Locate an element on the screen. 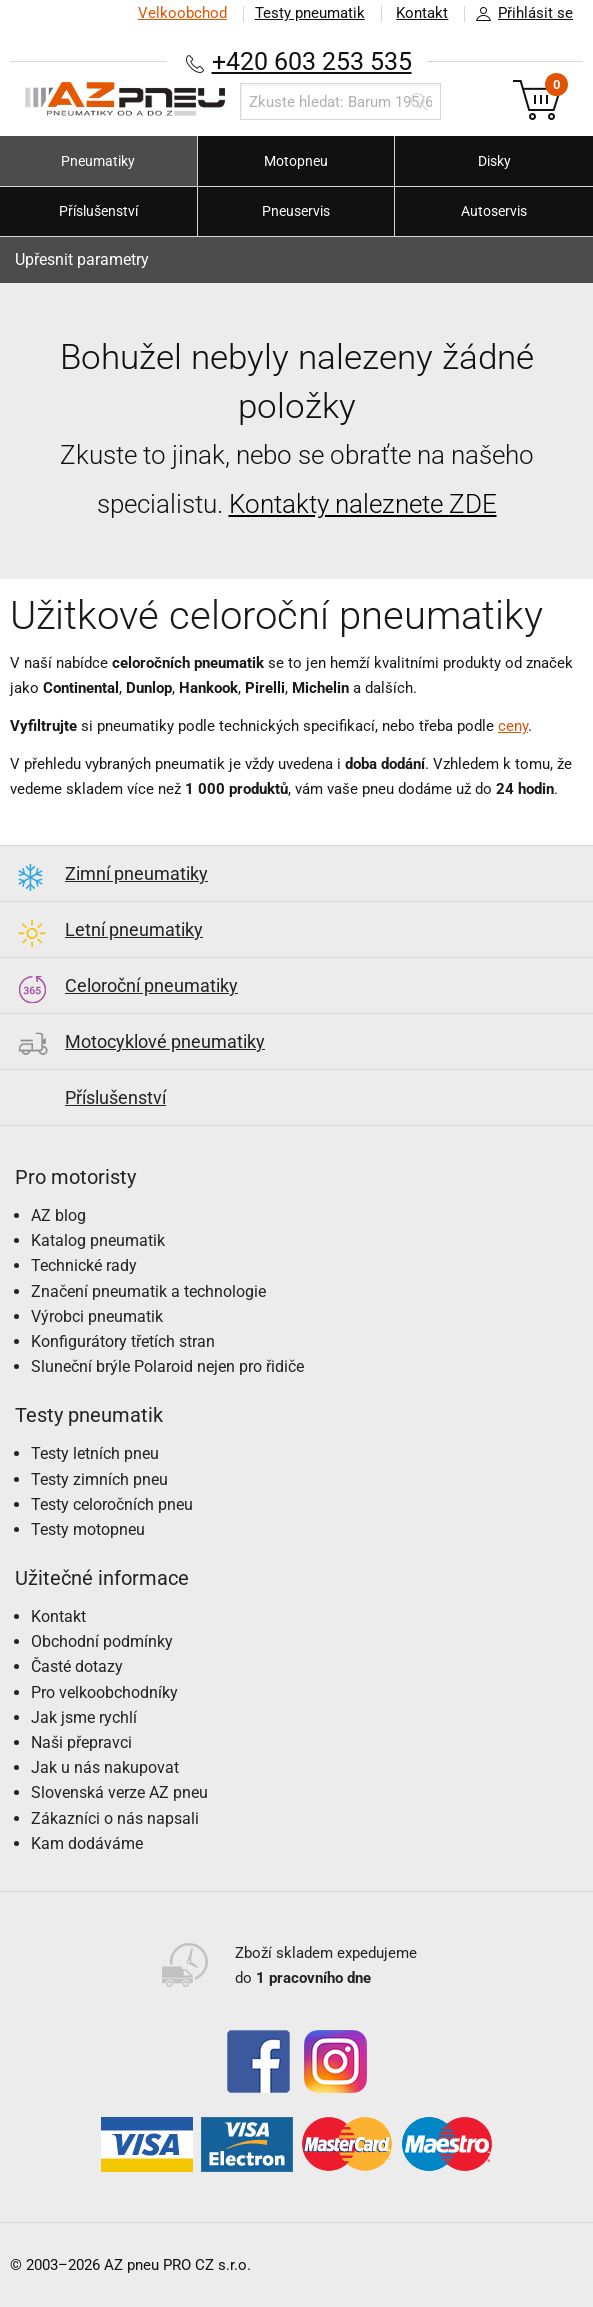 The image size is (593, 2307). ceny is located at coordinates (513, 726).